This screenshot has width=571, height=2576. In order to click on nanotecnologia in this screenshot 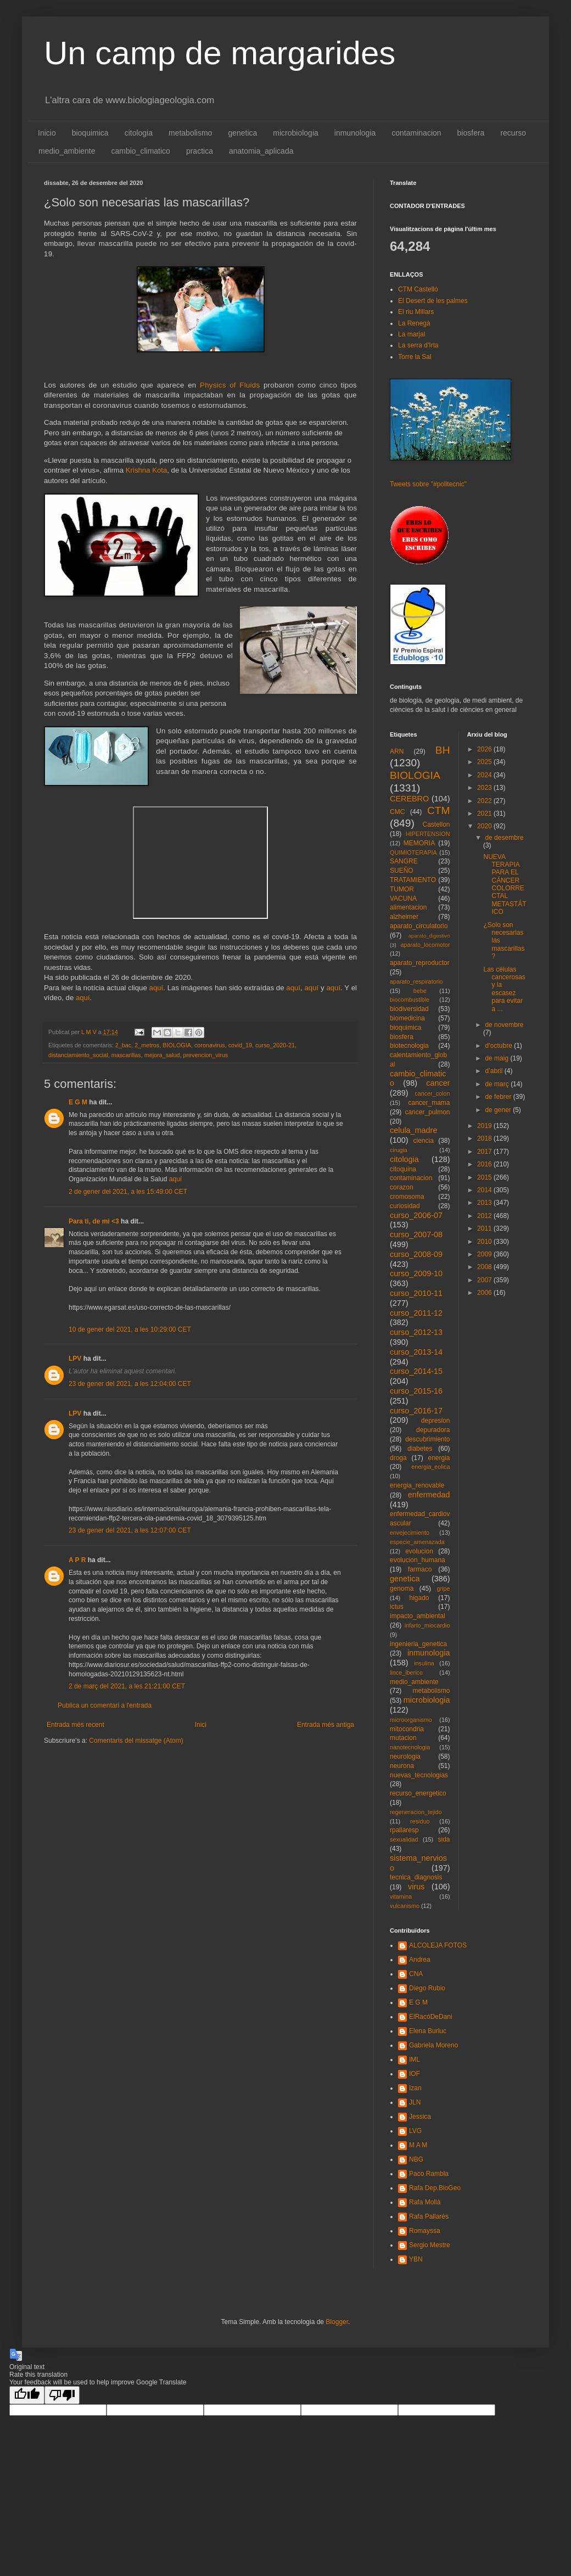, I will do `click(410, 1747)`.